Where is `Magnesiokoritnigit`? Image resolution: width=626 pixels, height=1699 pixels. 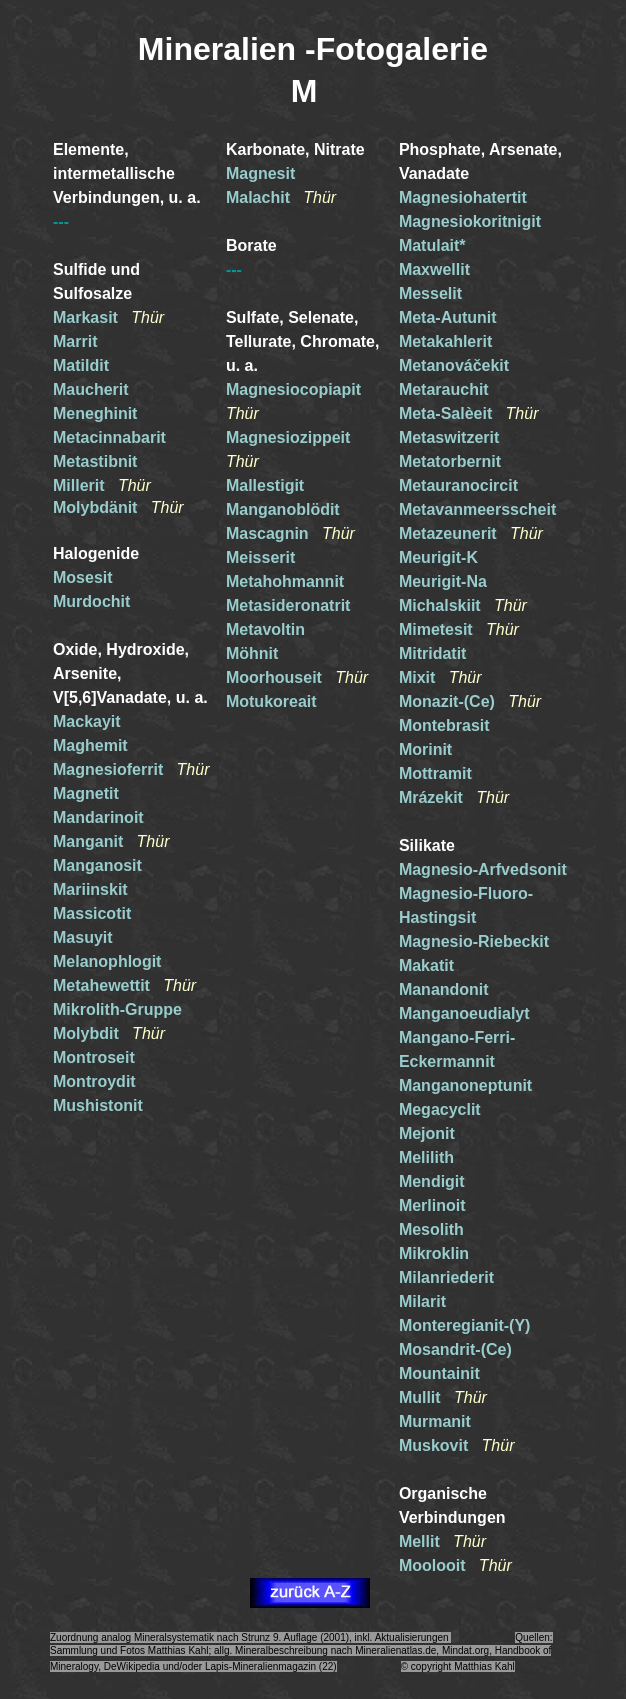 Magnesiokoritnigit is located at coordinates (470, 221).